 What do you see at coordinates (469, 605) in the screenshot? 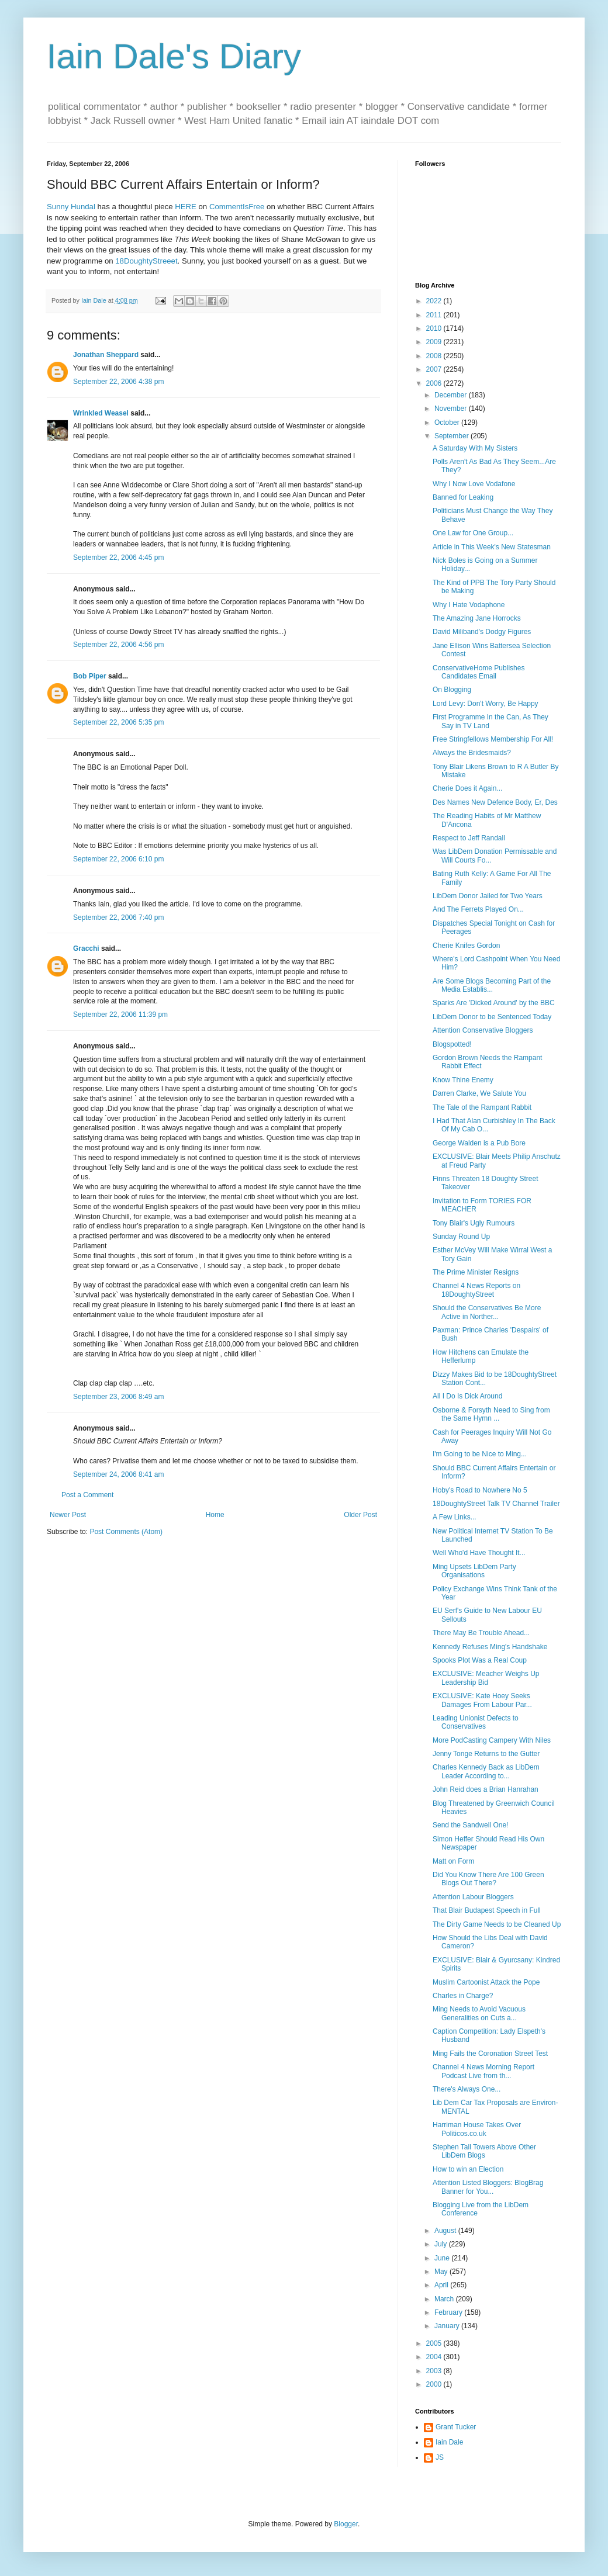
I see `Why I Hate Vodaphone` at bounding box center [469, 605].